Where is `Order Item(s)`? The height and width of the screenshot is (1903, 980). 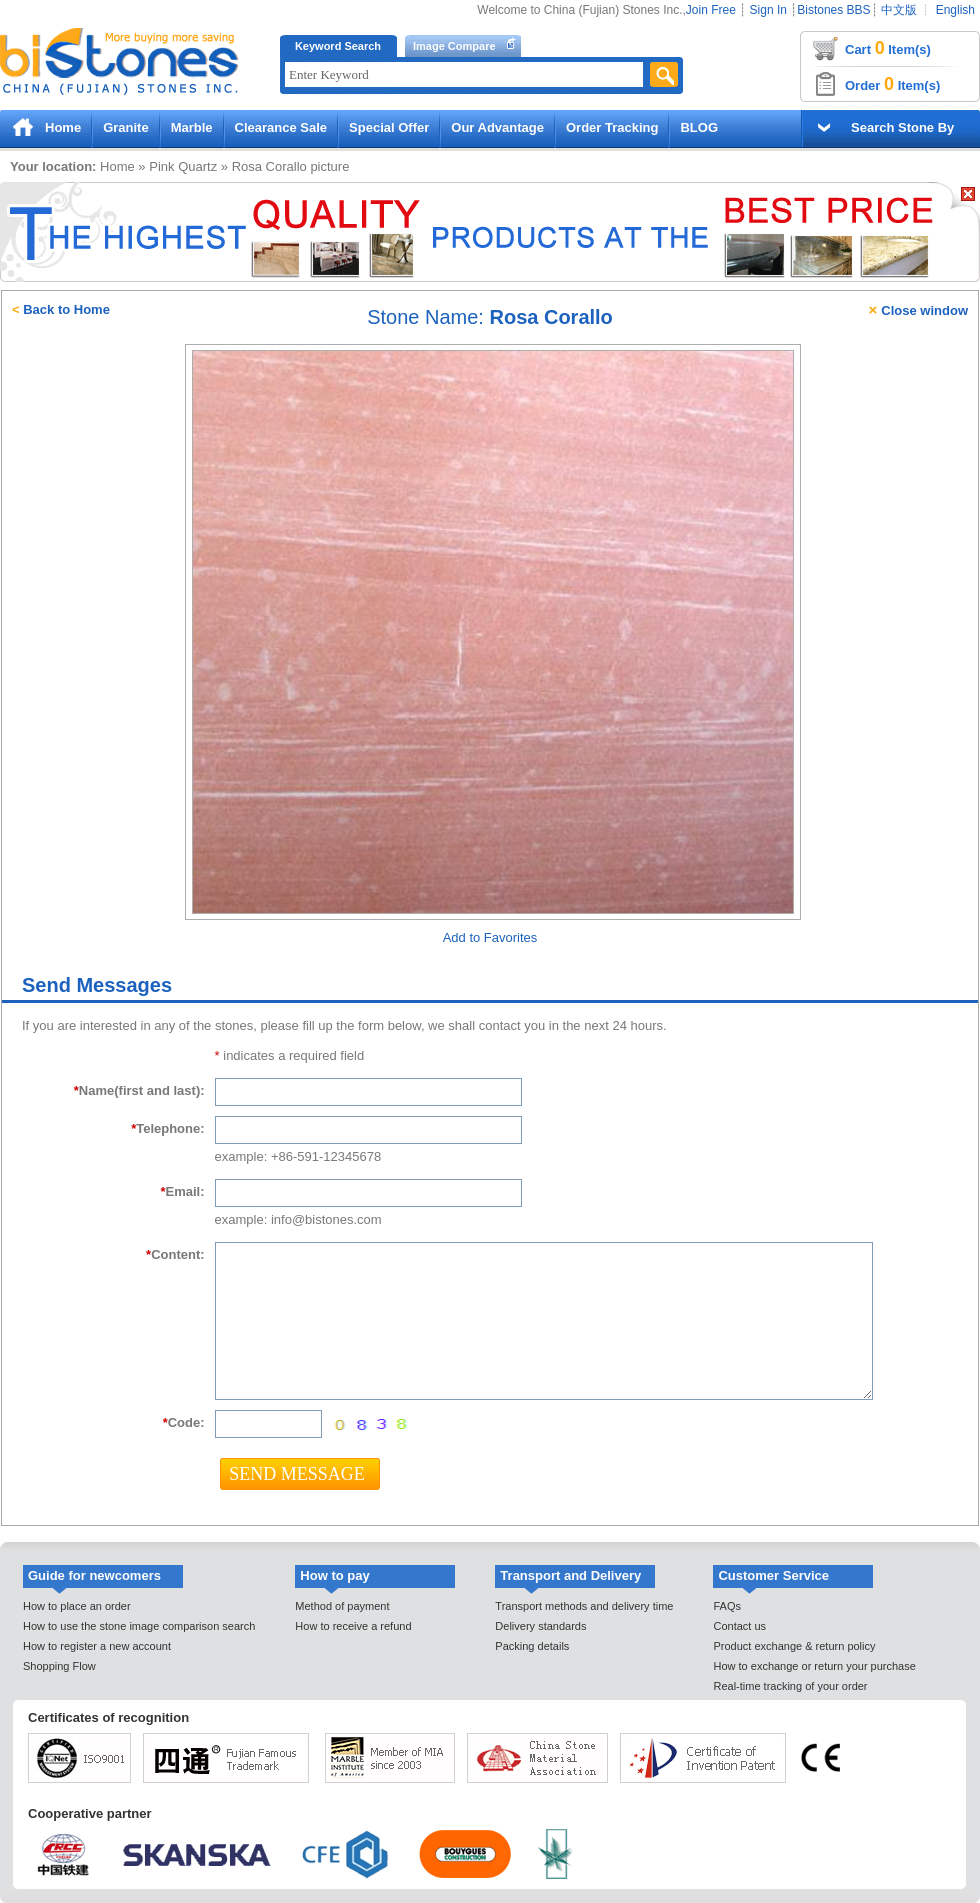 Order Item(s) is located at coordinates (892, 84).